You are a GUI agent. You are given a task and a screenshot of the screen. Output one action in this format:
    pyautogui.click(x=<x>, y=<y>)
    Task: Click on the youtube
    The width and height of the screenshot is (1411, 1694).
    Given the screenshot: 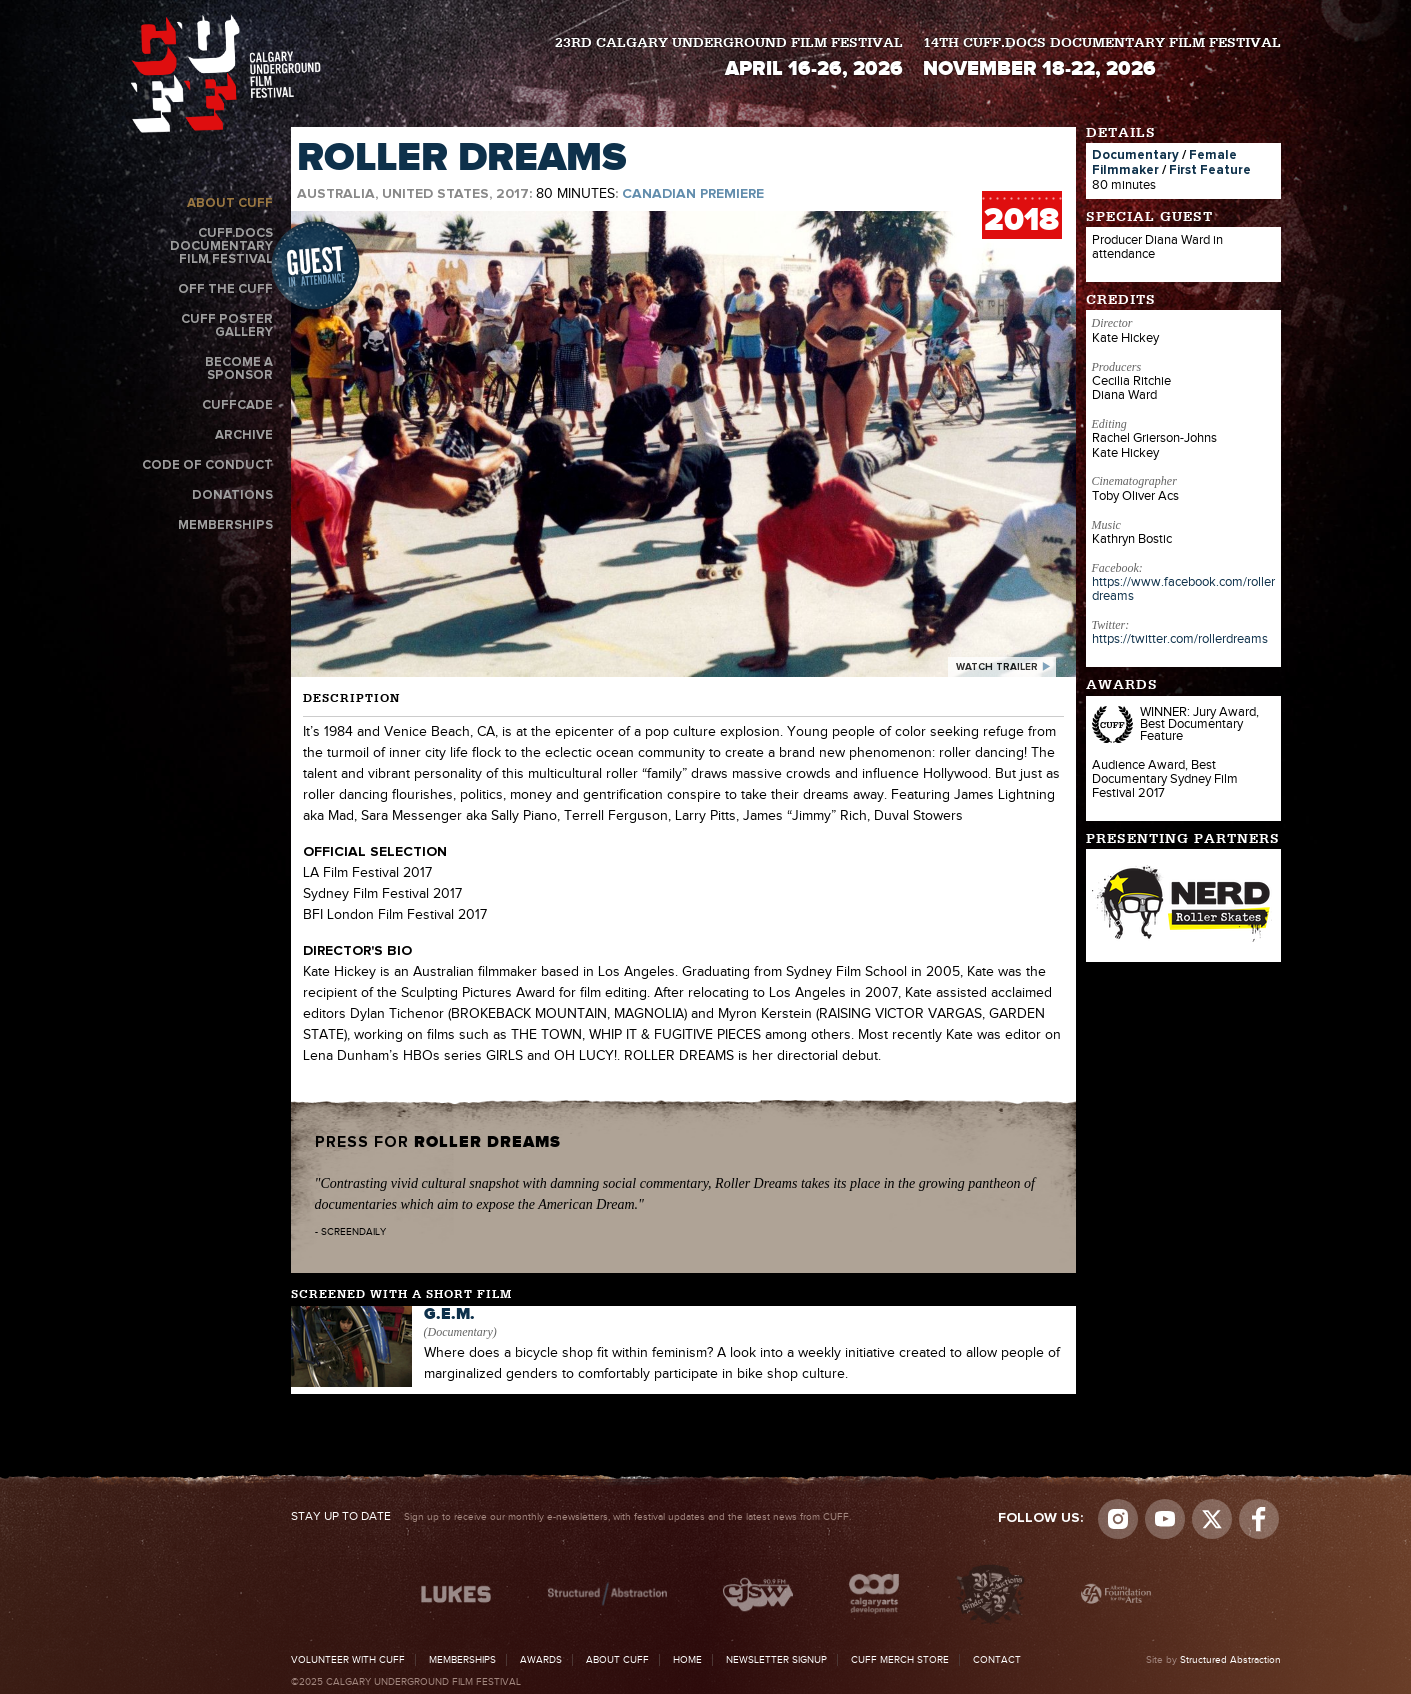 What is the action you would take?
    pyautogui.click(x=1165, y=1519)
    